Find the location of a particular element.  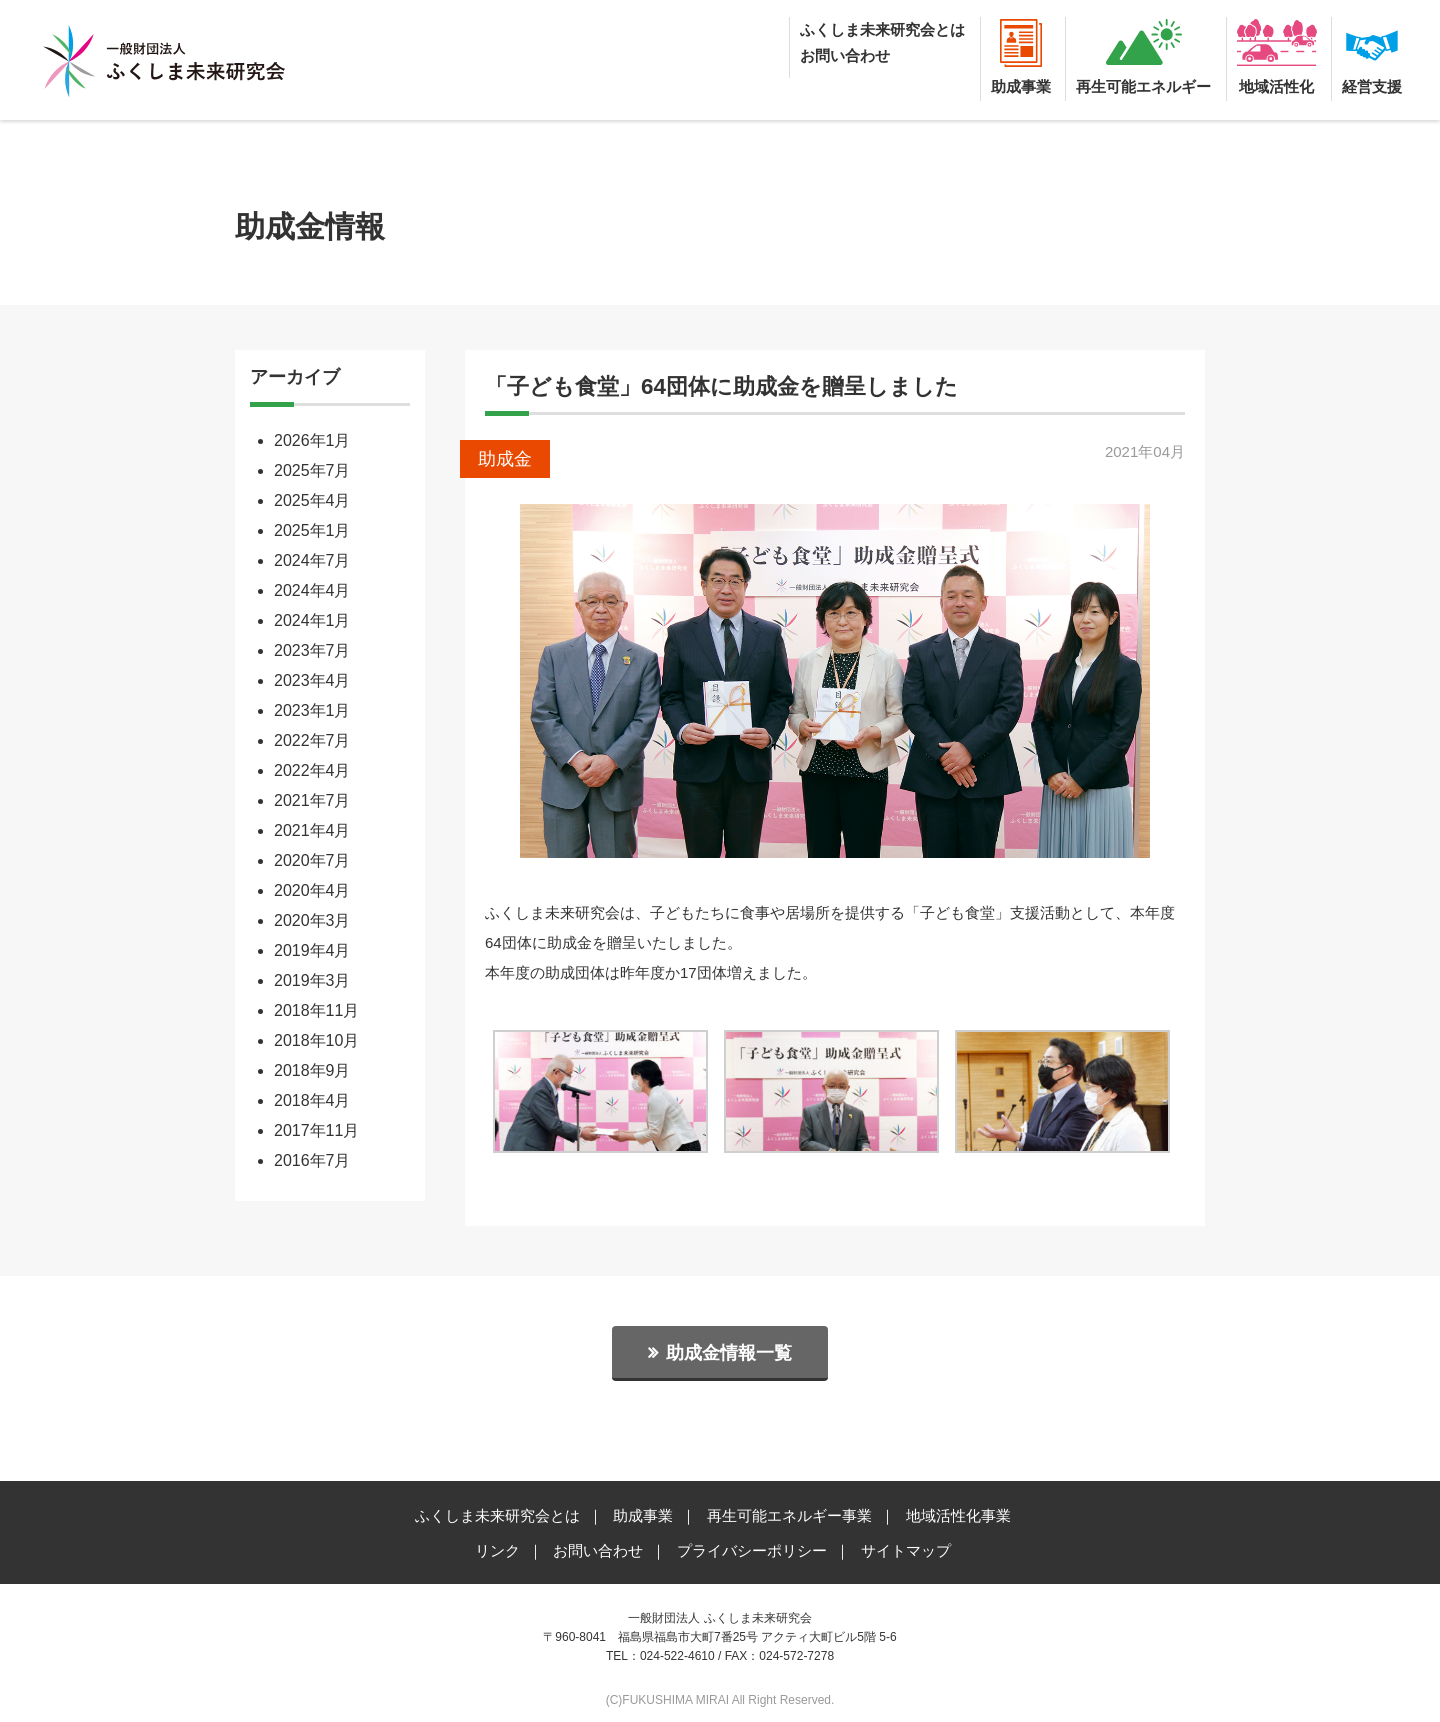

2017年11月 is located at coordinates (316, 1130).